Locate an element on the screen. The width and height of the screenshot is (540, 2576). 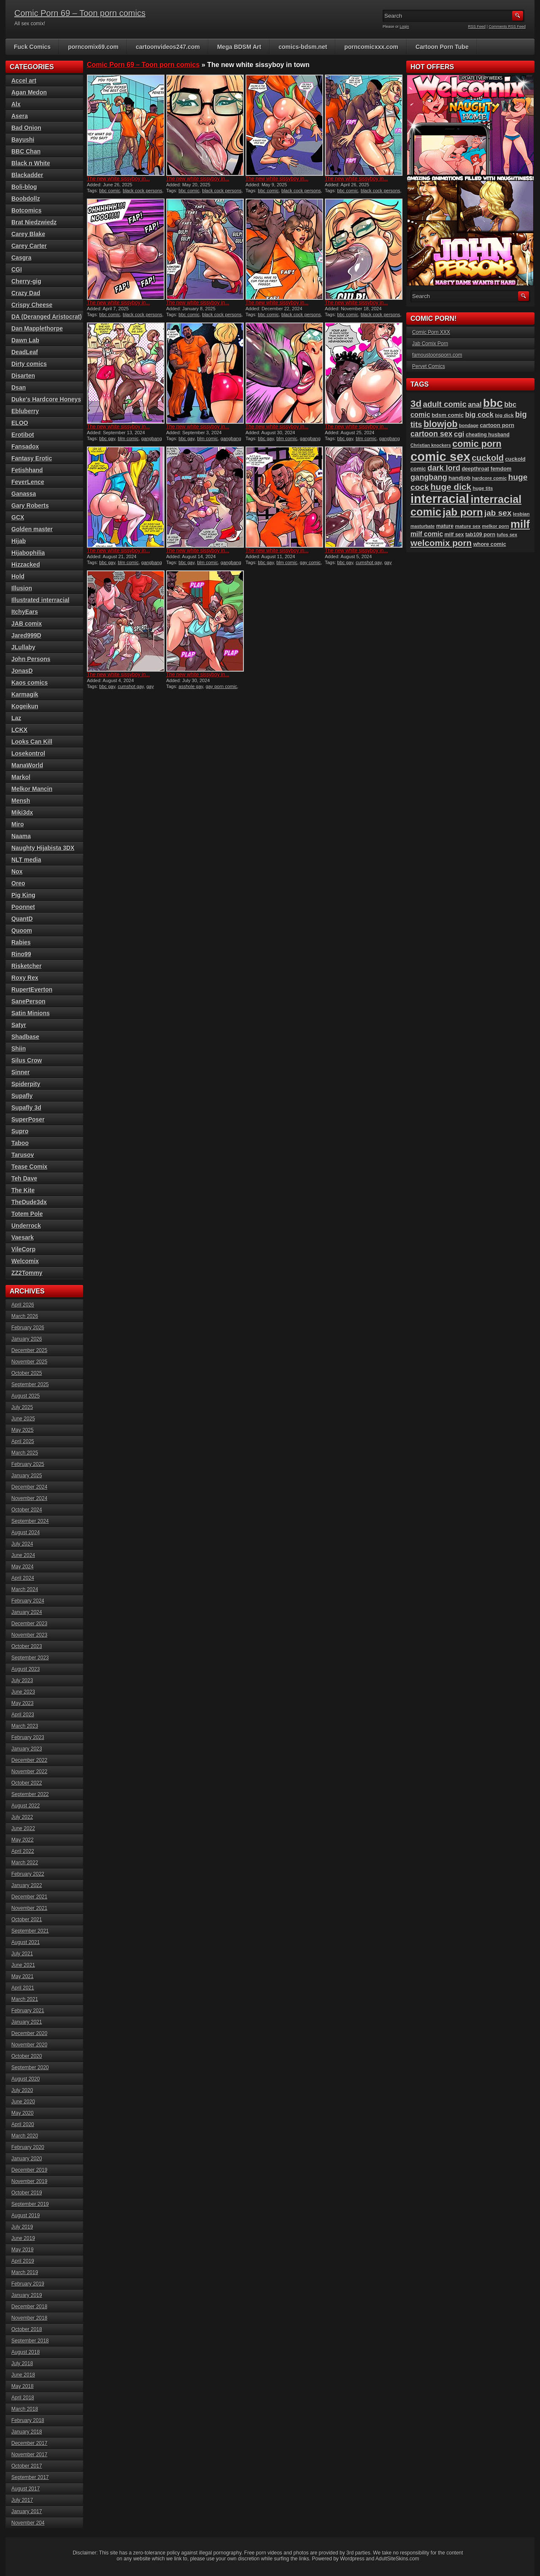
January 2025 is located at coordinates (26, 1476).